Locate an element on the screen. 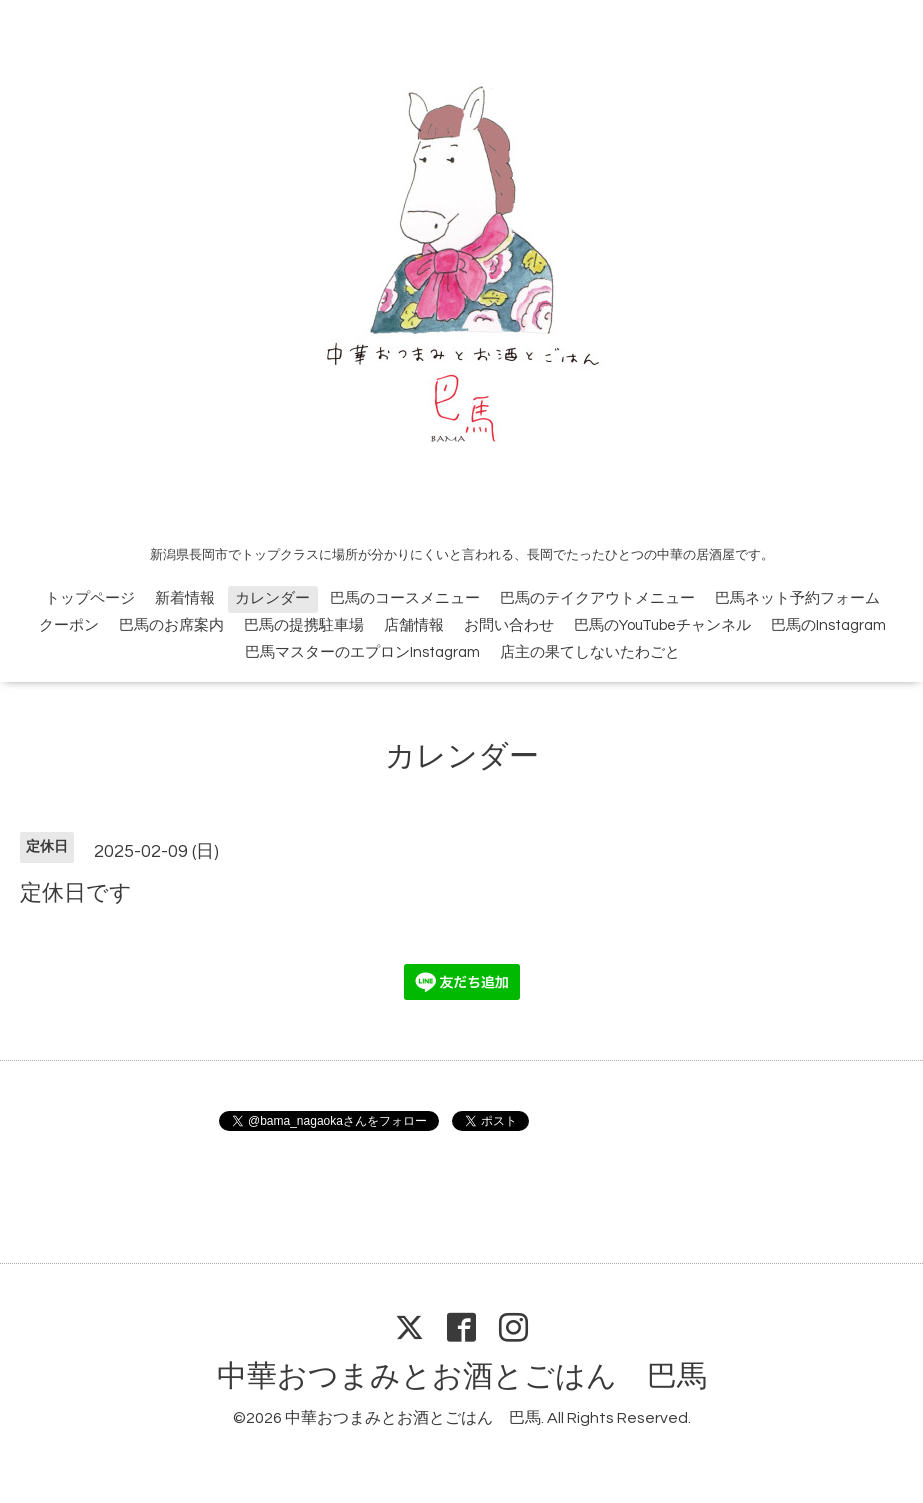 Image resolution: width=923 pixels, height=1503 pixels. 店主の果てしないたわごと is located at coordinates (590, 652).